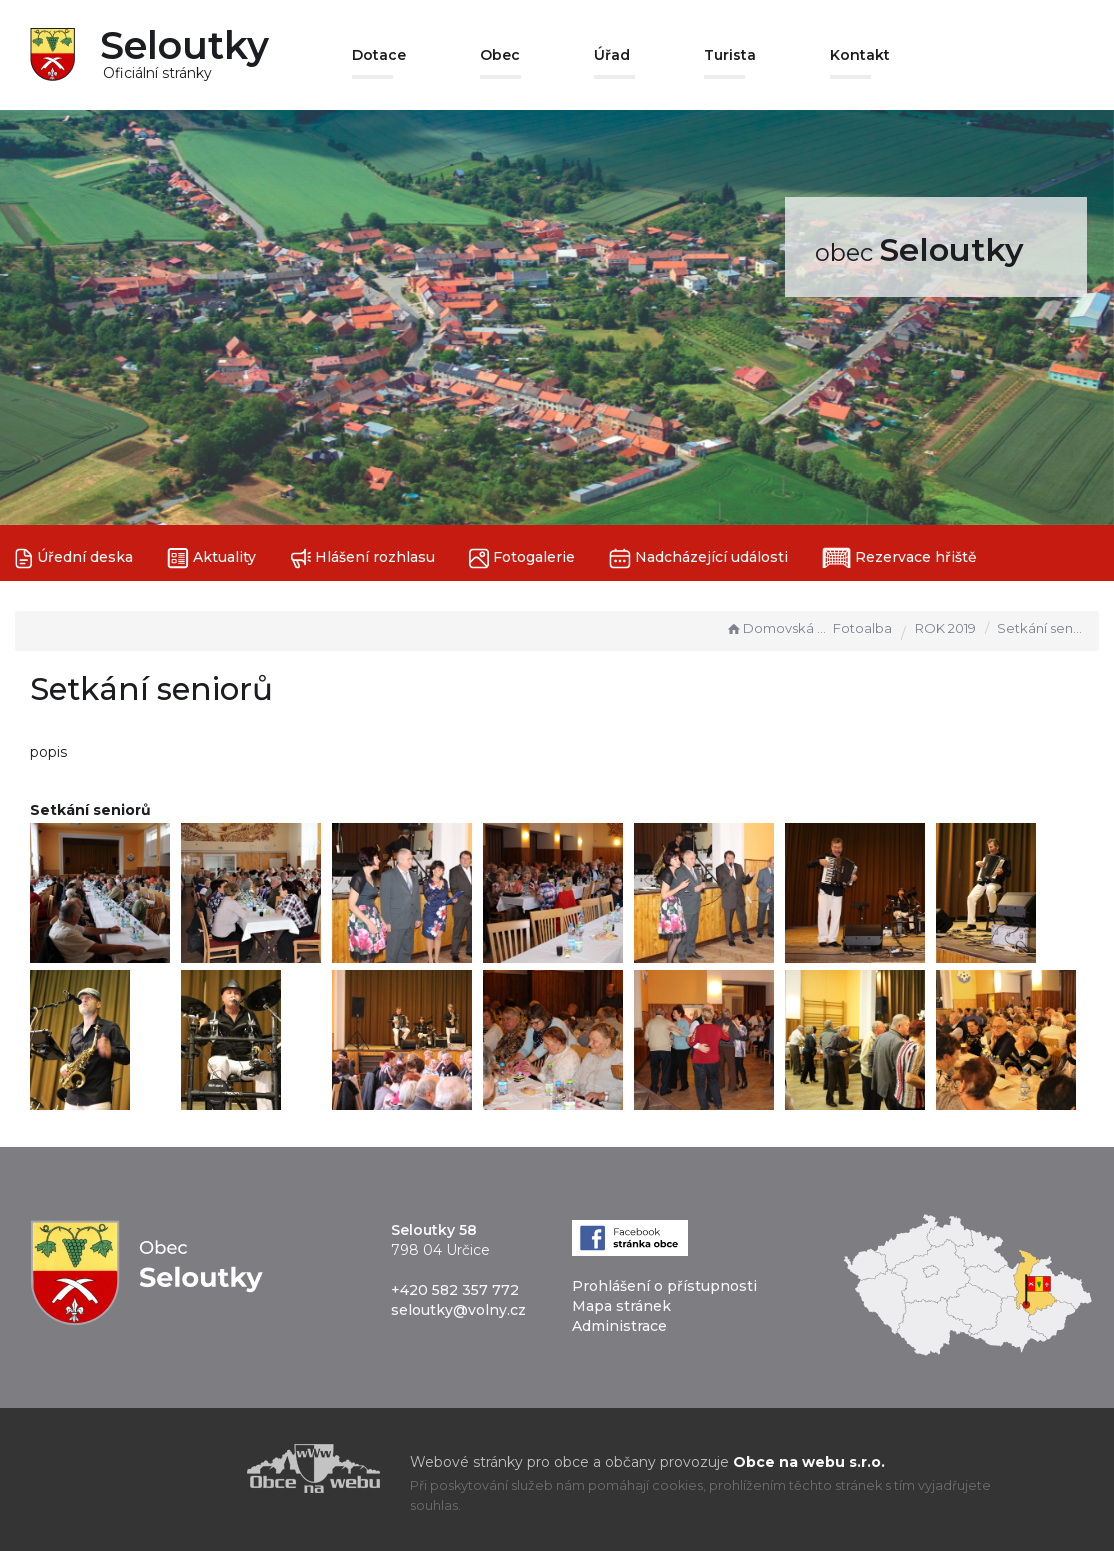 The image size is (1114, 1551). I want to click on Úřední deska, so click(74, 558).